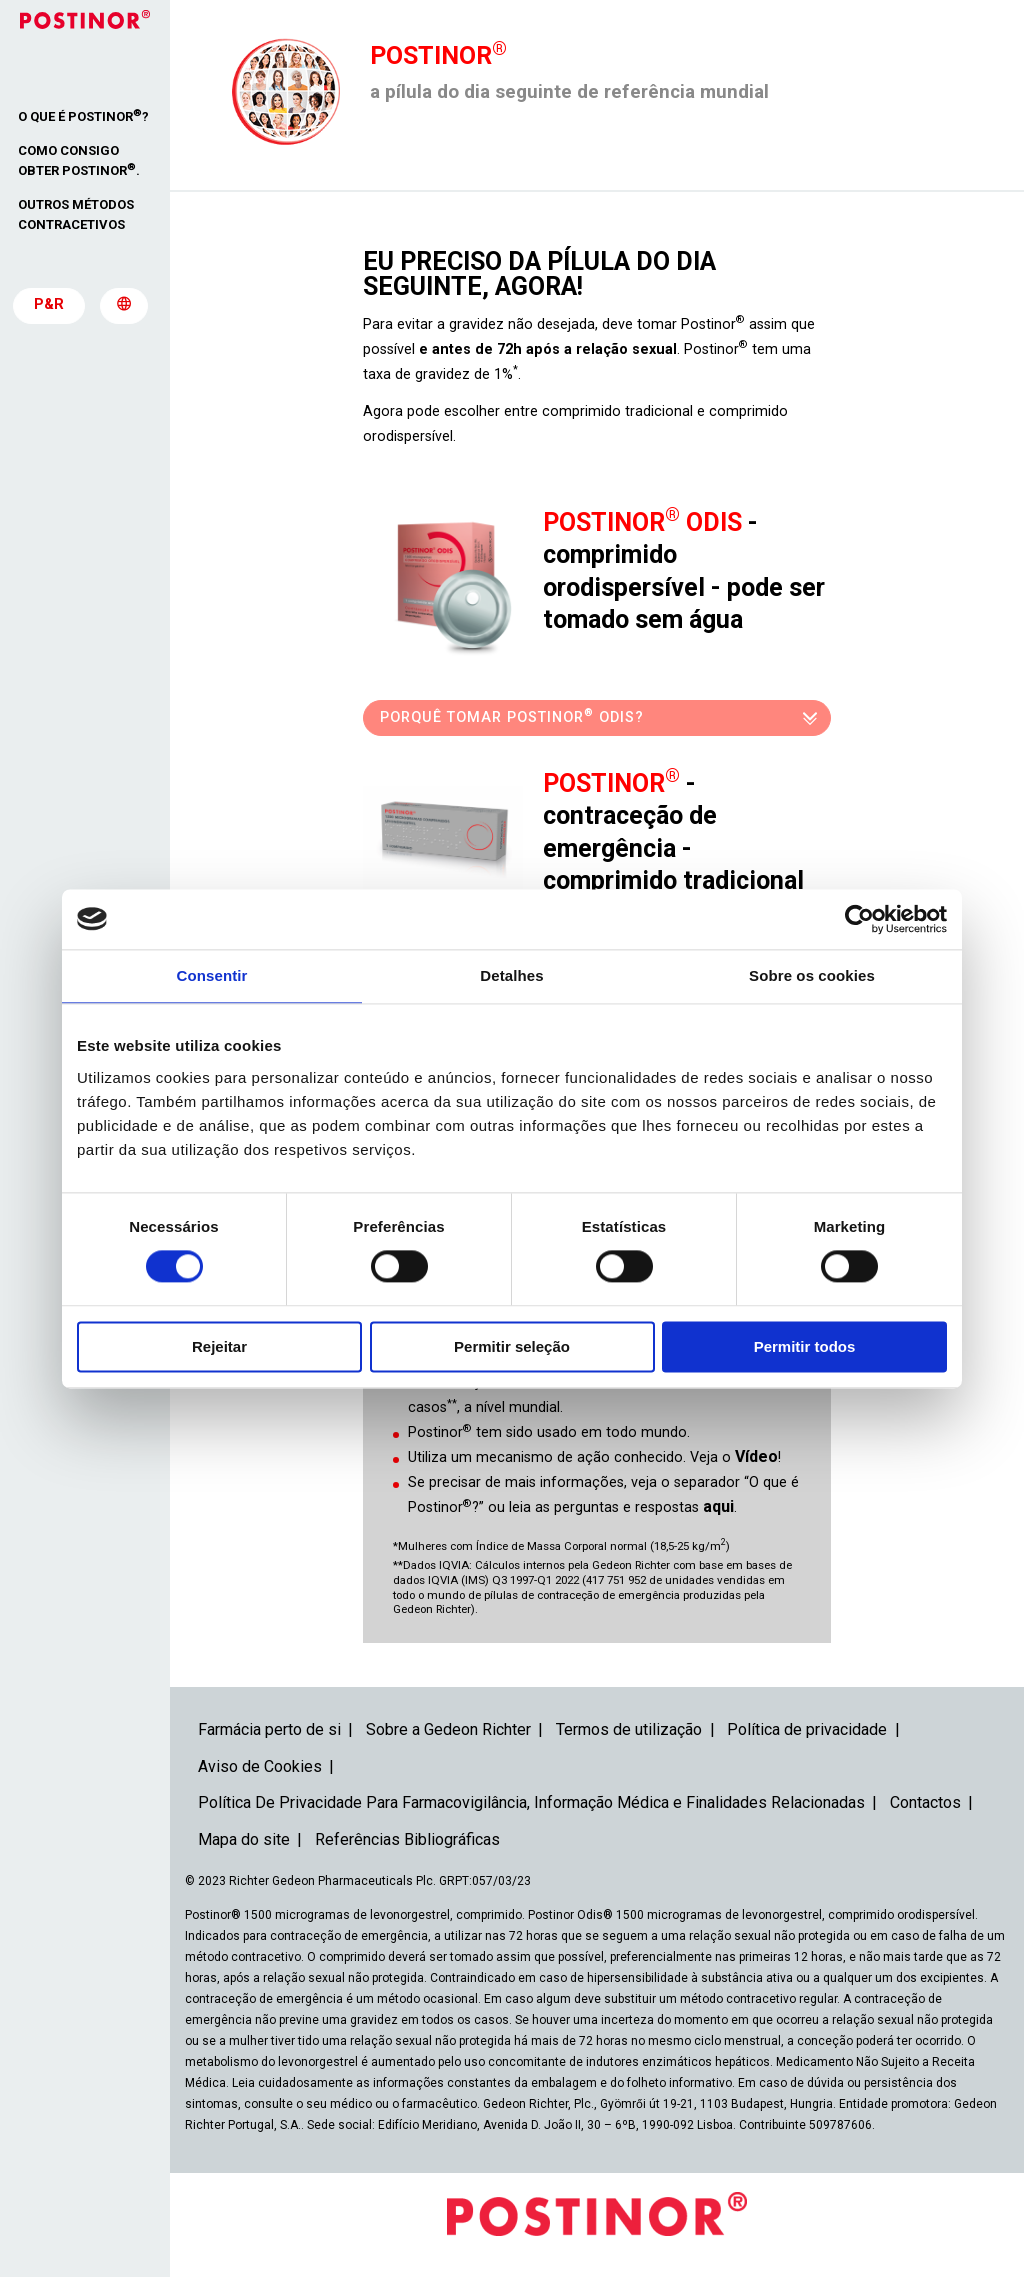 Image resolution: width=1024 pixels, height=2277 pixels. Describe the element at coordinates (260, 1766) in the screenshot. I see `Aviso de Cookies` at that location.